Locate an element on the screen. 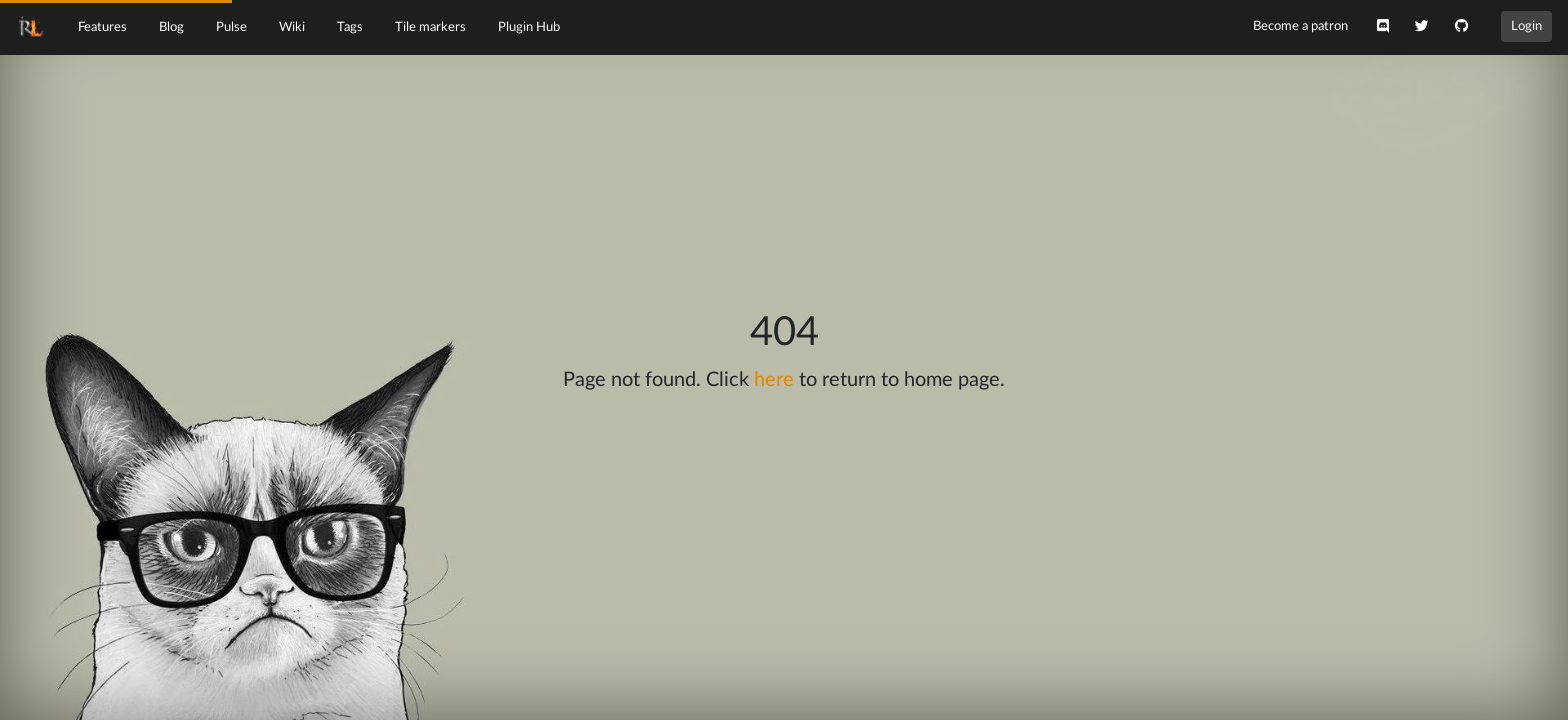 The height and width of the screenshot is (720, 1568). Features is located at coordinates (102, 27).